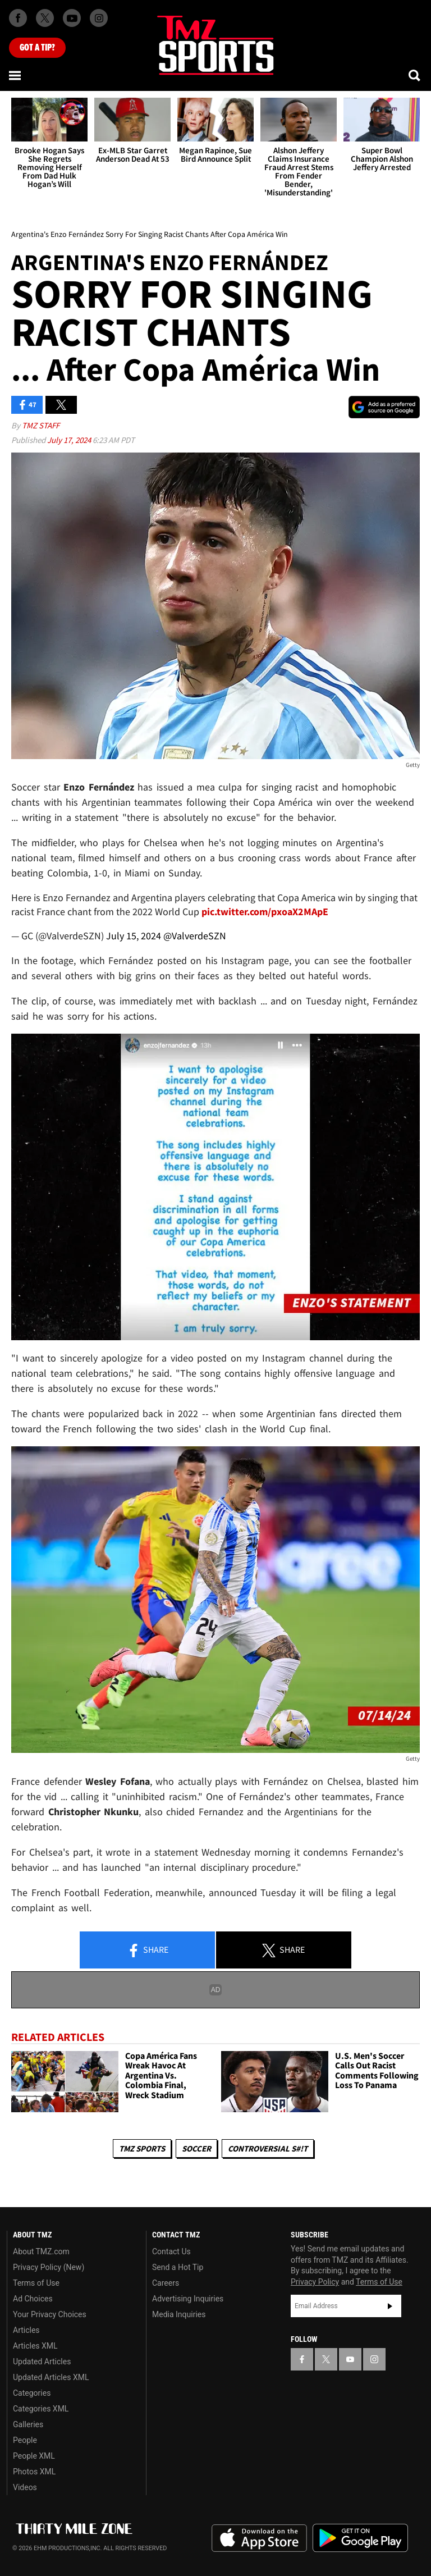 Image resolution: width=431 pixels, height=2576 pixels. Describe the element at coordinates (350, 2359) in the screenshot. I see `[TMZ on YouTube]` at that location.